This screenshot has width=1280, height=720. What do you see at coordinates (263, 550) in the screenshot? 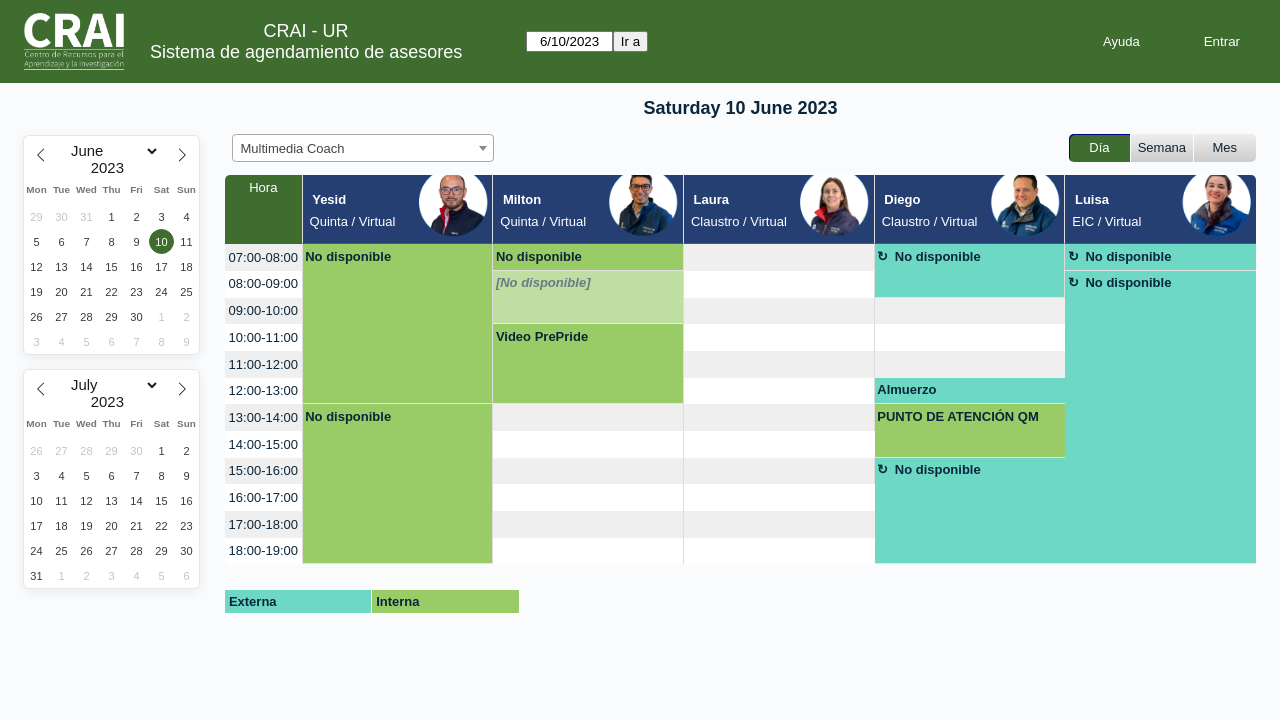
I see `18:00-19:00` at bounding box center [263, 550].